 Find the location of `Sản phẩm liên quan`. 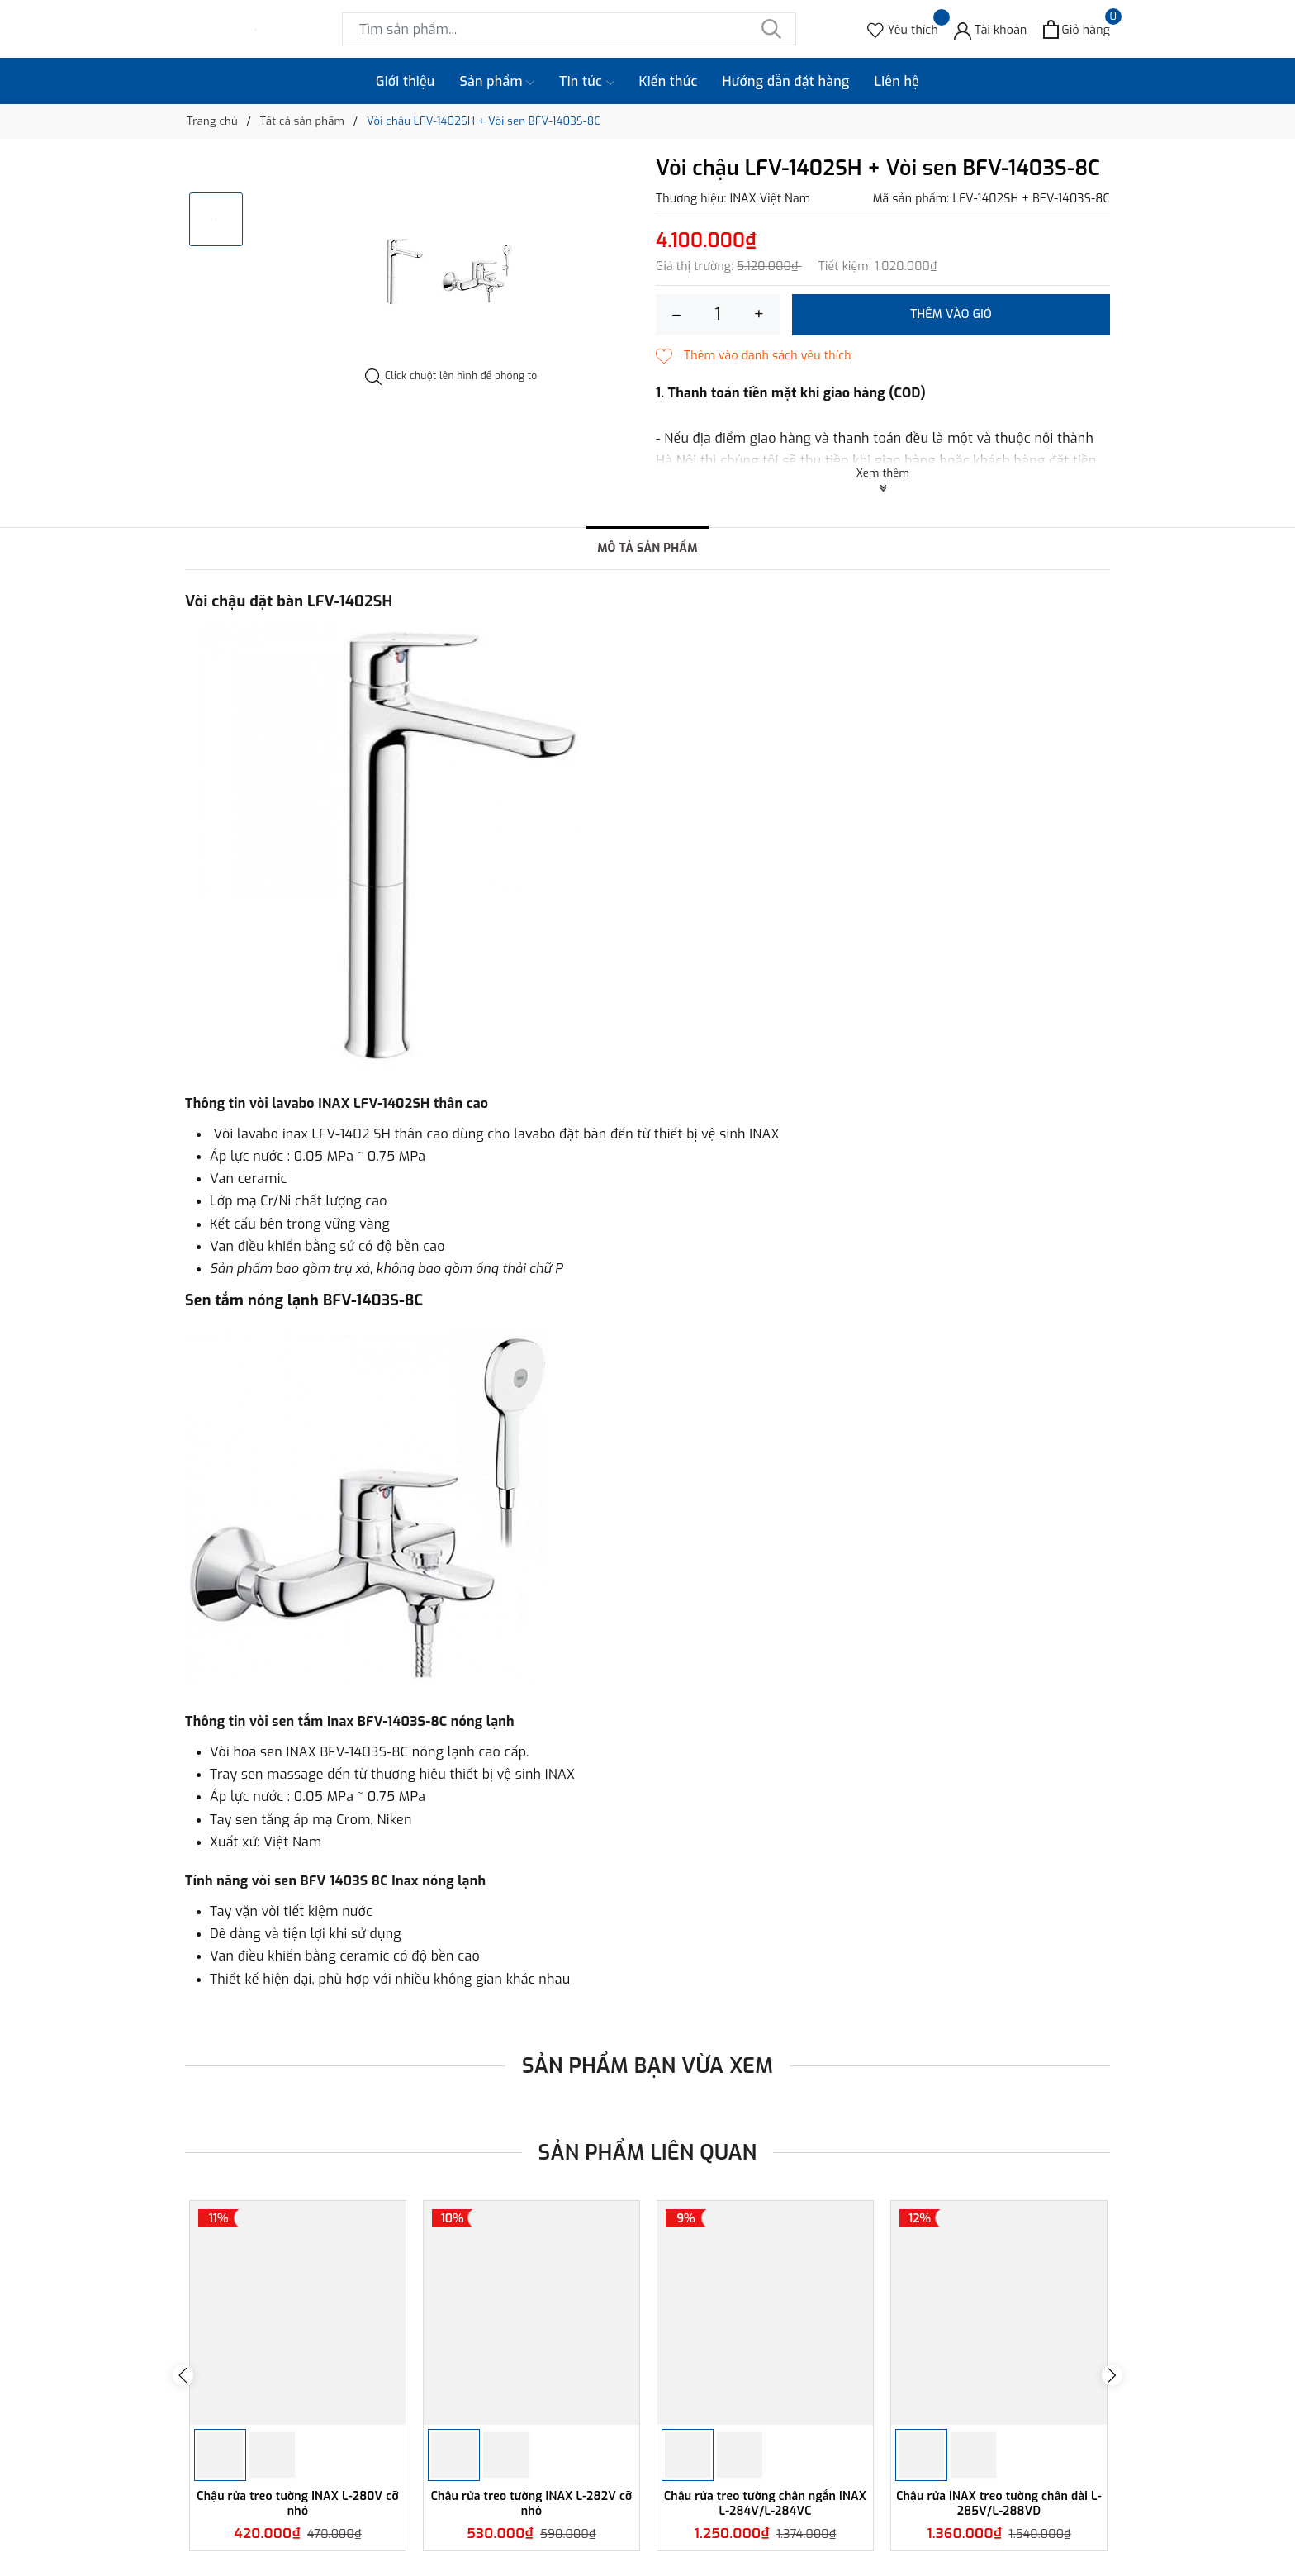

Sản phẩm liên quan is located at coordinates (647, 2152).